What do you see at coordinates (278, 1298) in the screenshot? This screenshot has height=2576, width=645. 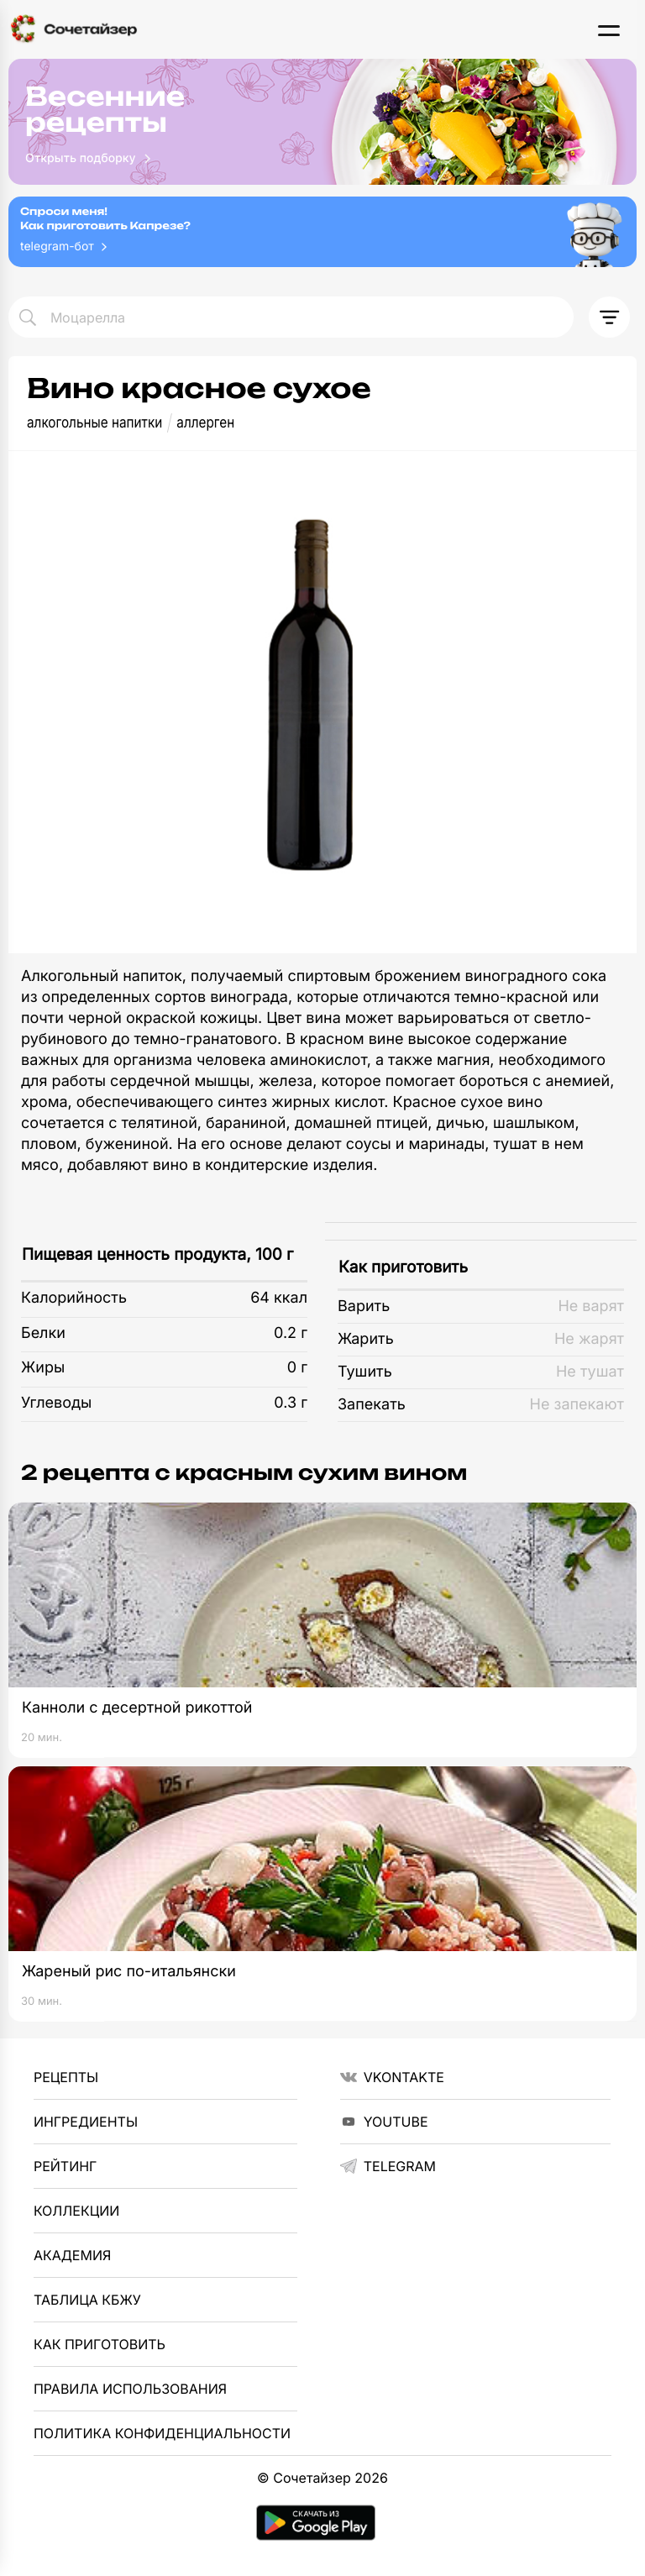 I see `64 ккал` at bounding box center [278, 1298].